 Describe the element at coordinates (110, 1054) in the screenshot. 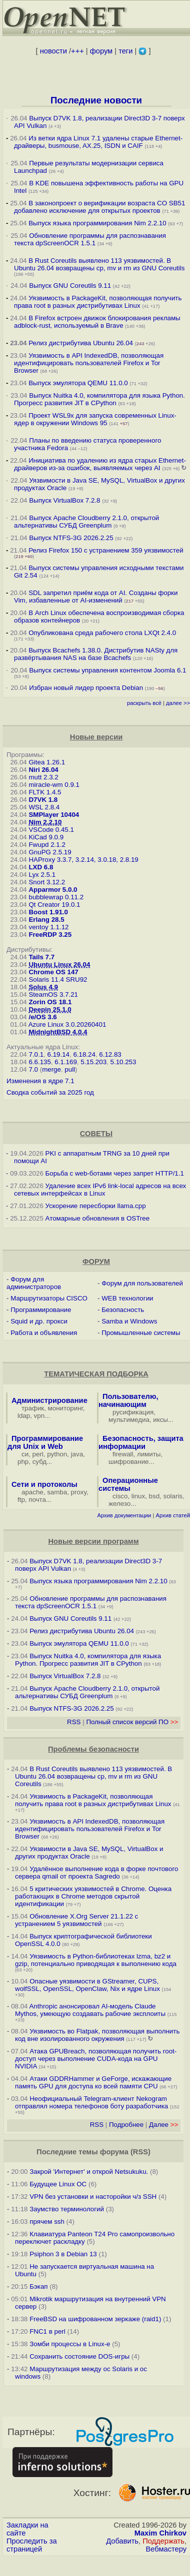

I see `6.12.83` at that location.